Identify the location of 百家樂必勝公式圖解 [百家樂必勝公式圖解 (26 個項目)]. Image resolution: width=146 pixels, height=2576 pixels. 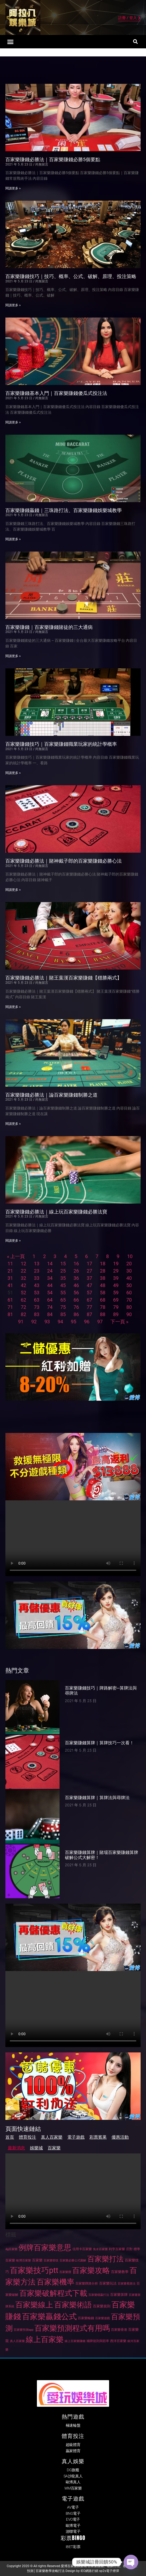
(73, 2260).